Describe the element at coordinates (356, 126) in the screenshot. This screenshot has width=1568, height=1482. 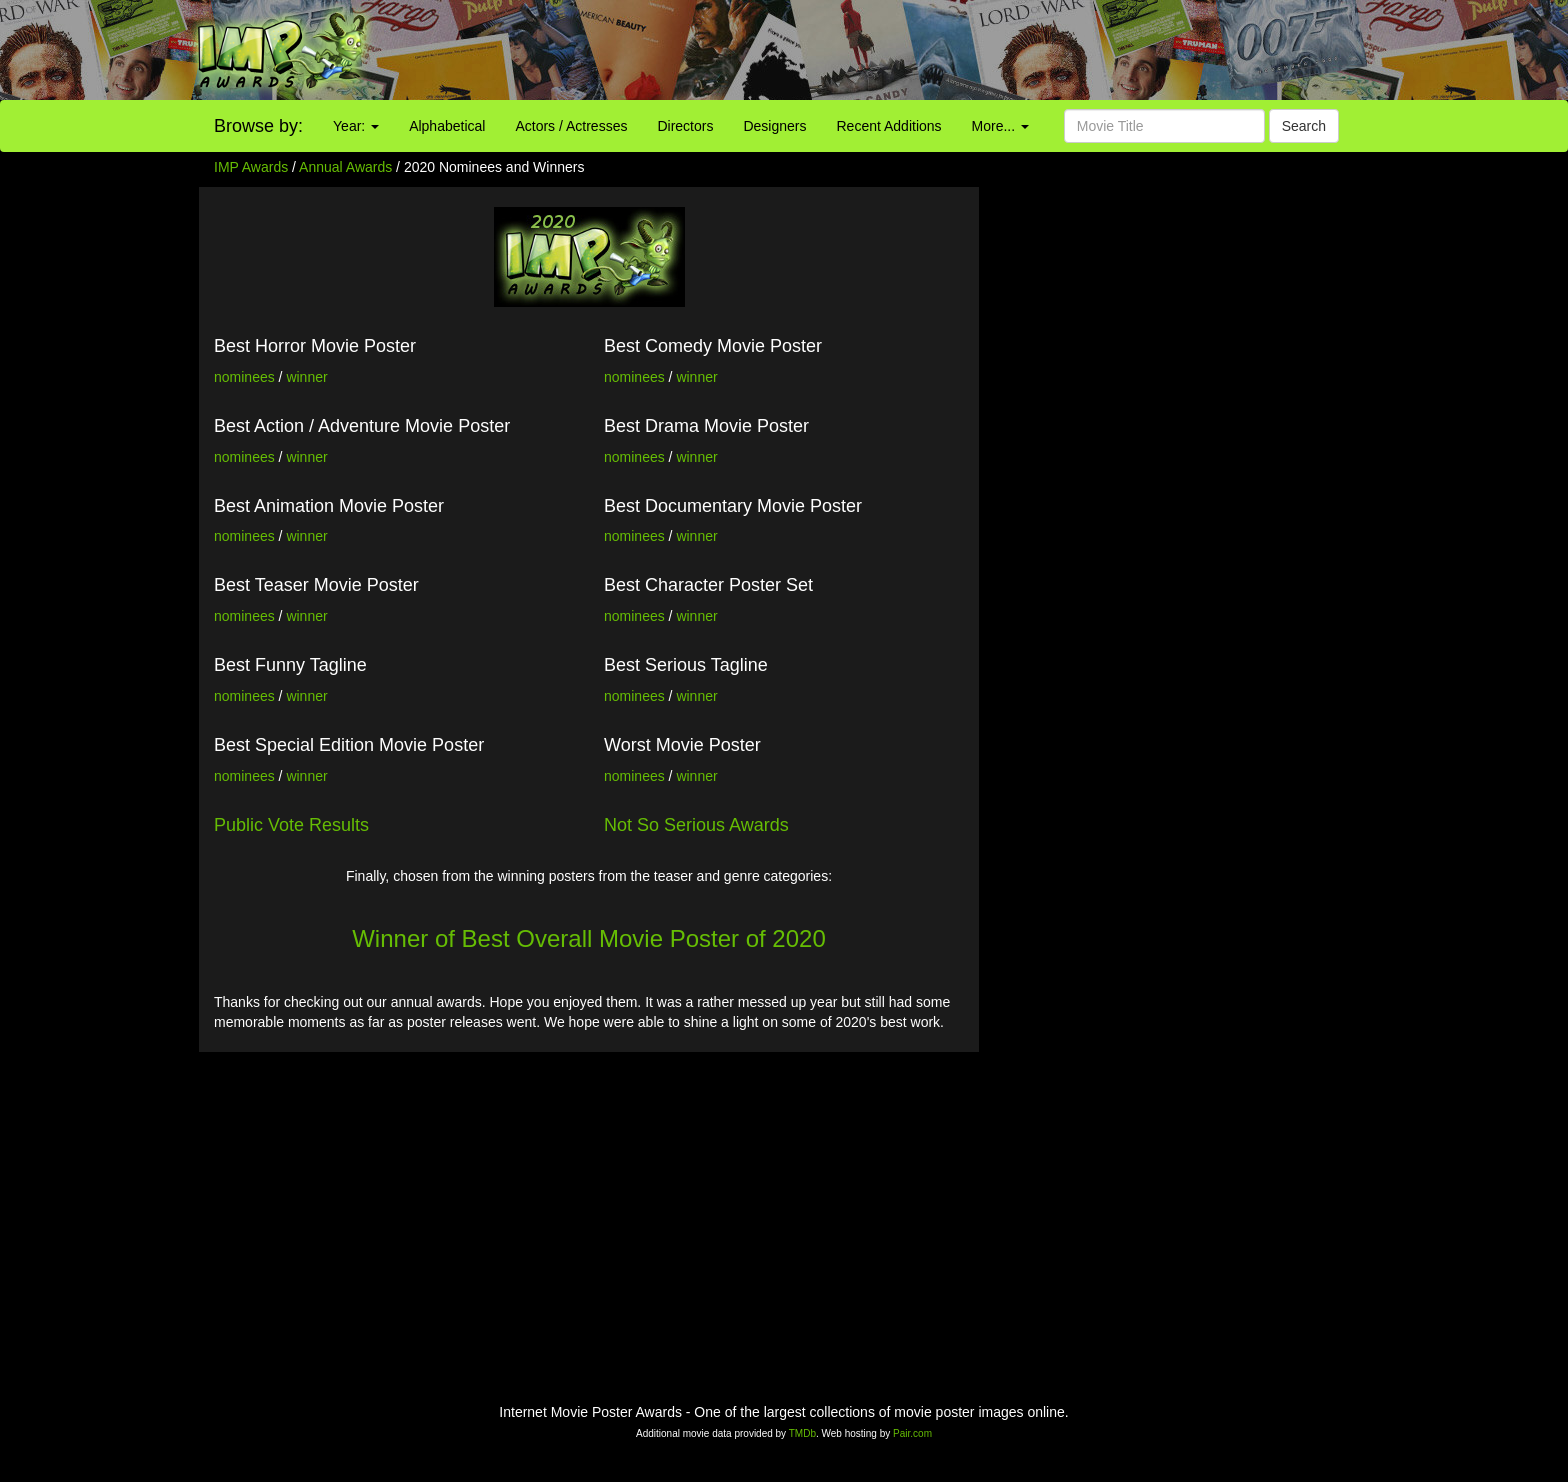
I see `Year:` at that location.